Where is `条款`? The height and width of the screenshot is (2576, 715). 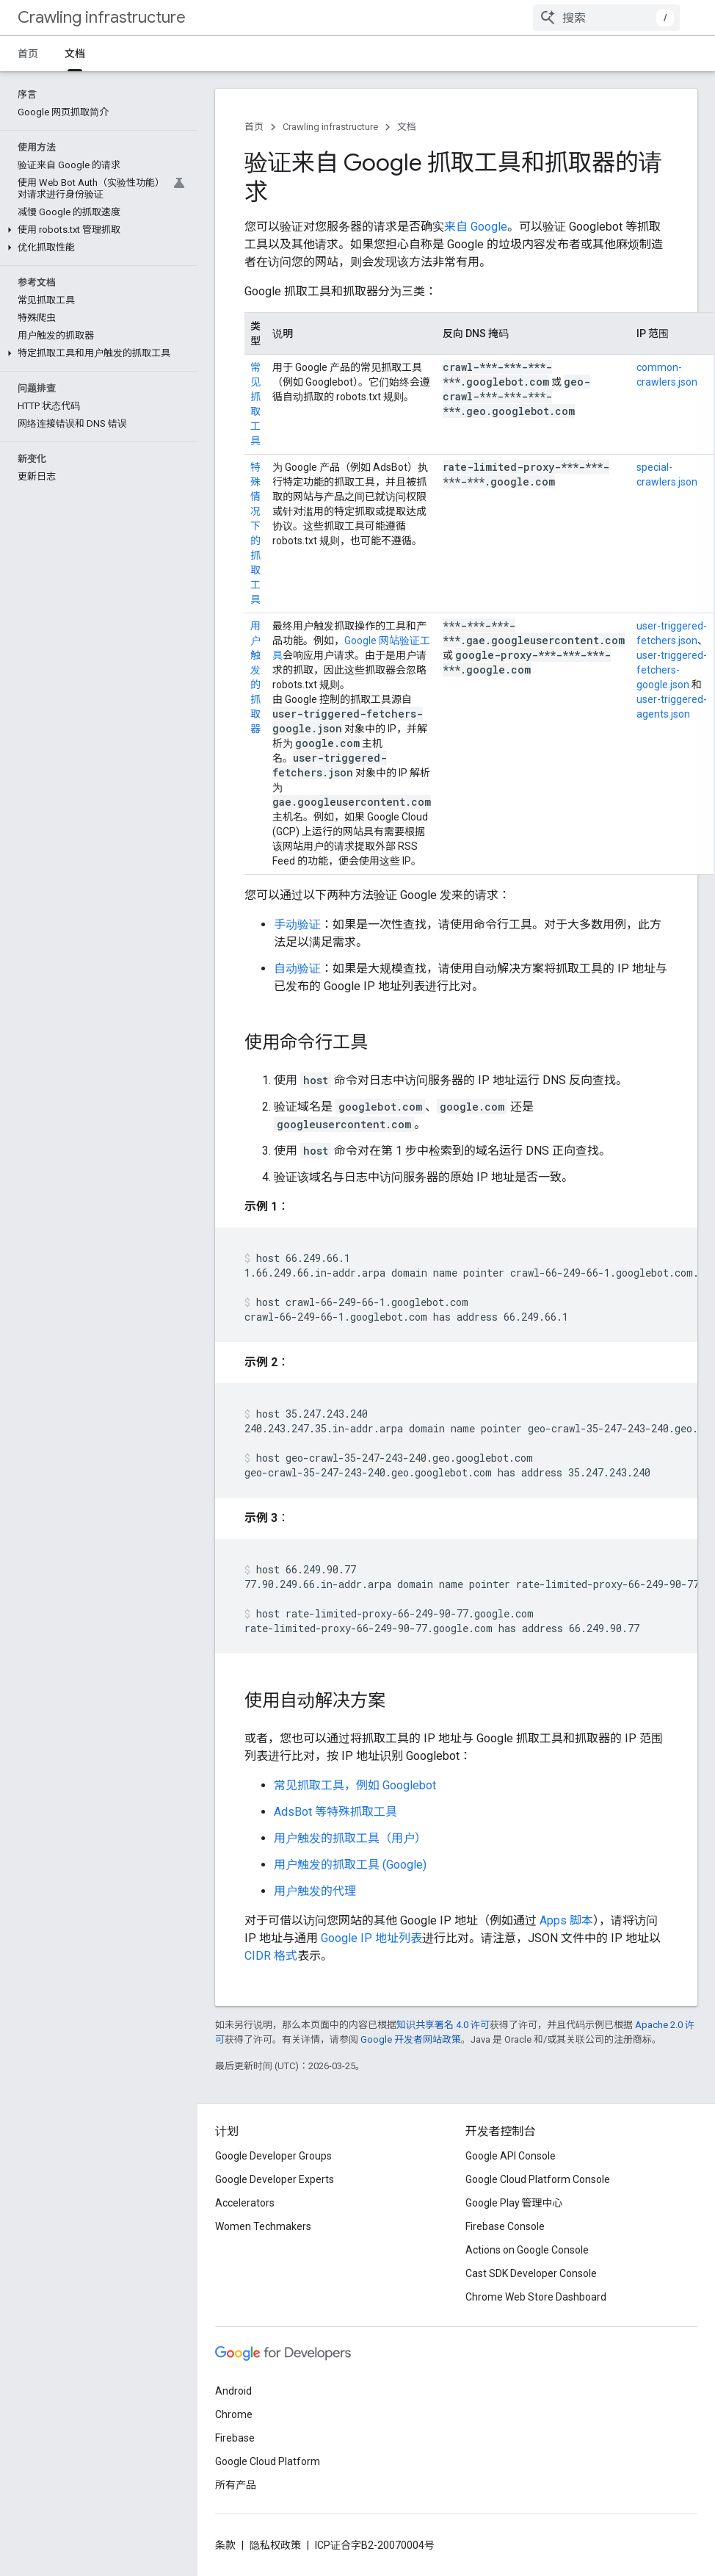
条款 is located at coordinates (225, 2545).